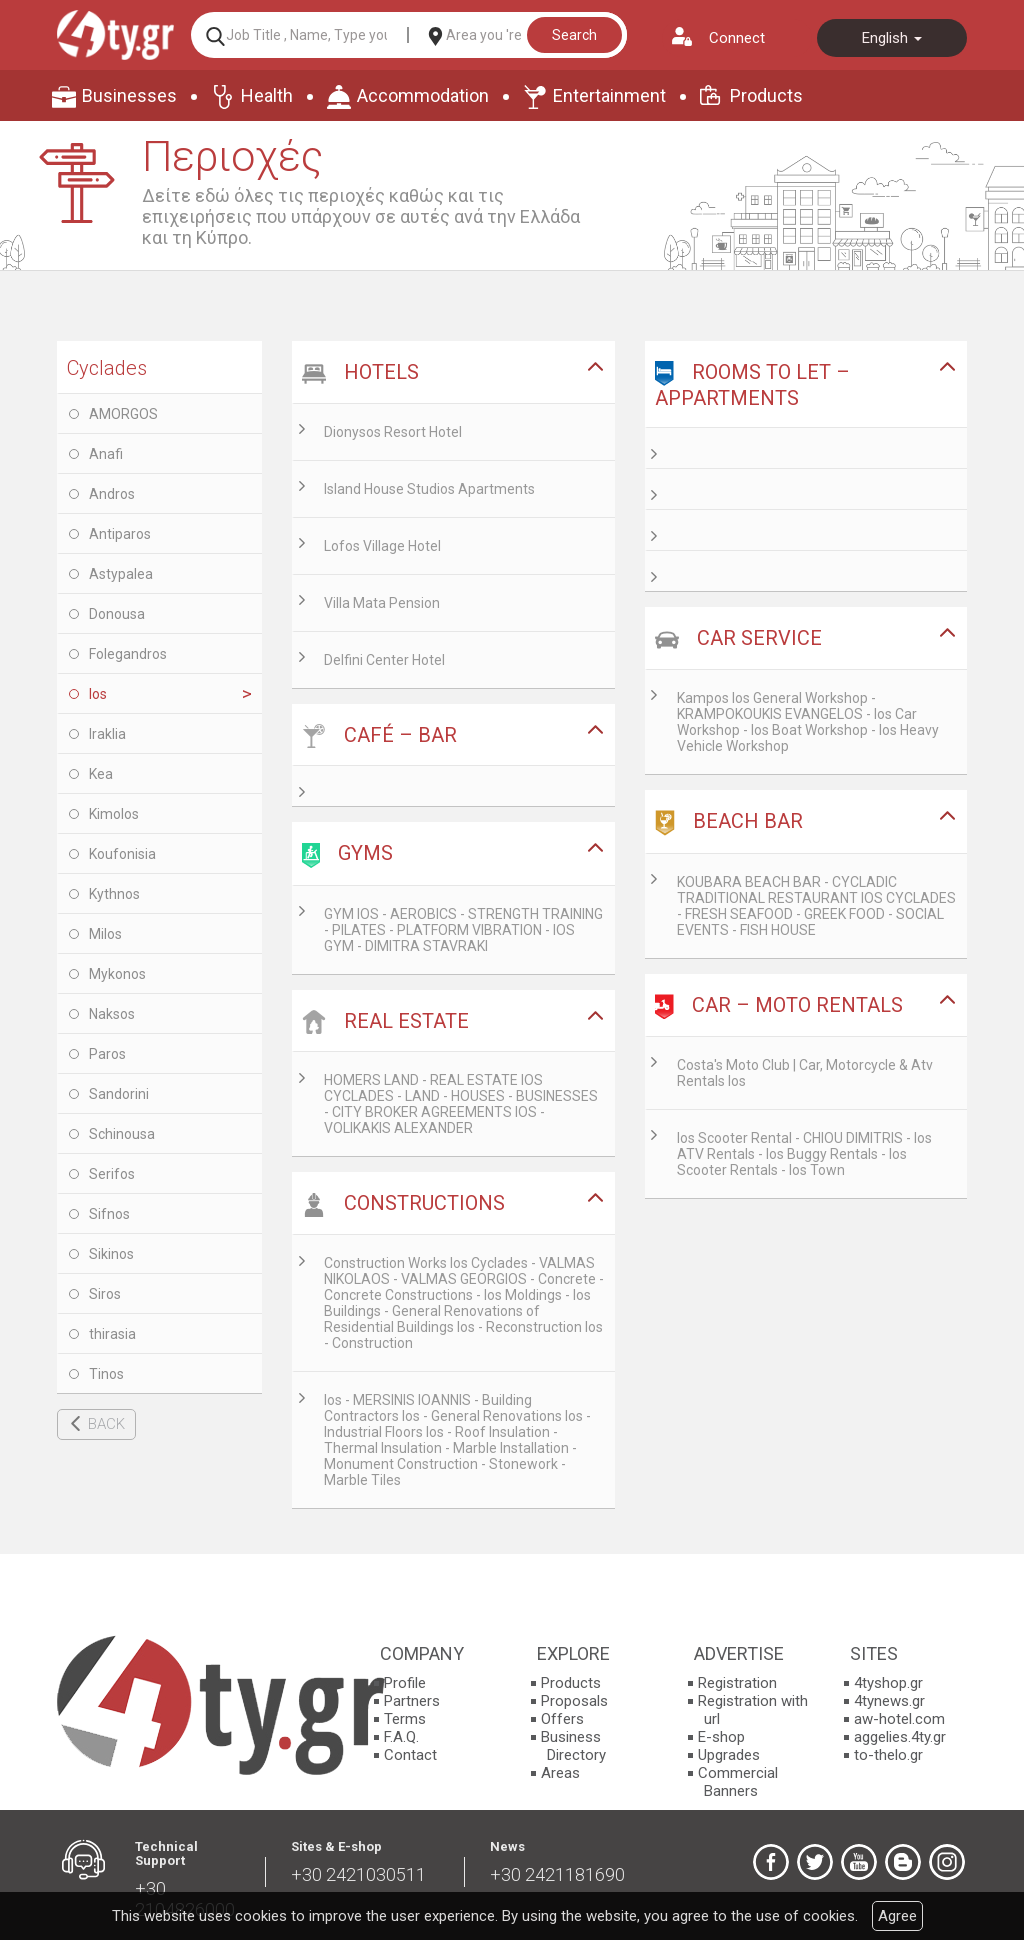  I want to click on Contact, so click(410, 1755).